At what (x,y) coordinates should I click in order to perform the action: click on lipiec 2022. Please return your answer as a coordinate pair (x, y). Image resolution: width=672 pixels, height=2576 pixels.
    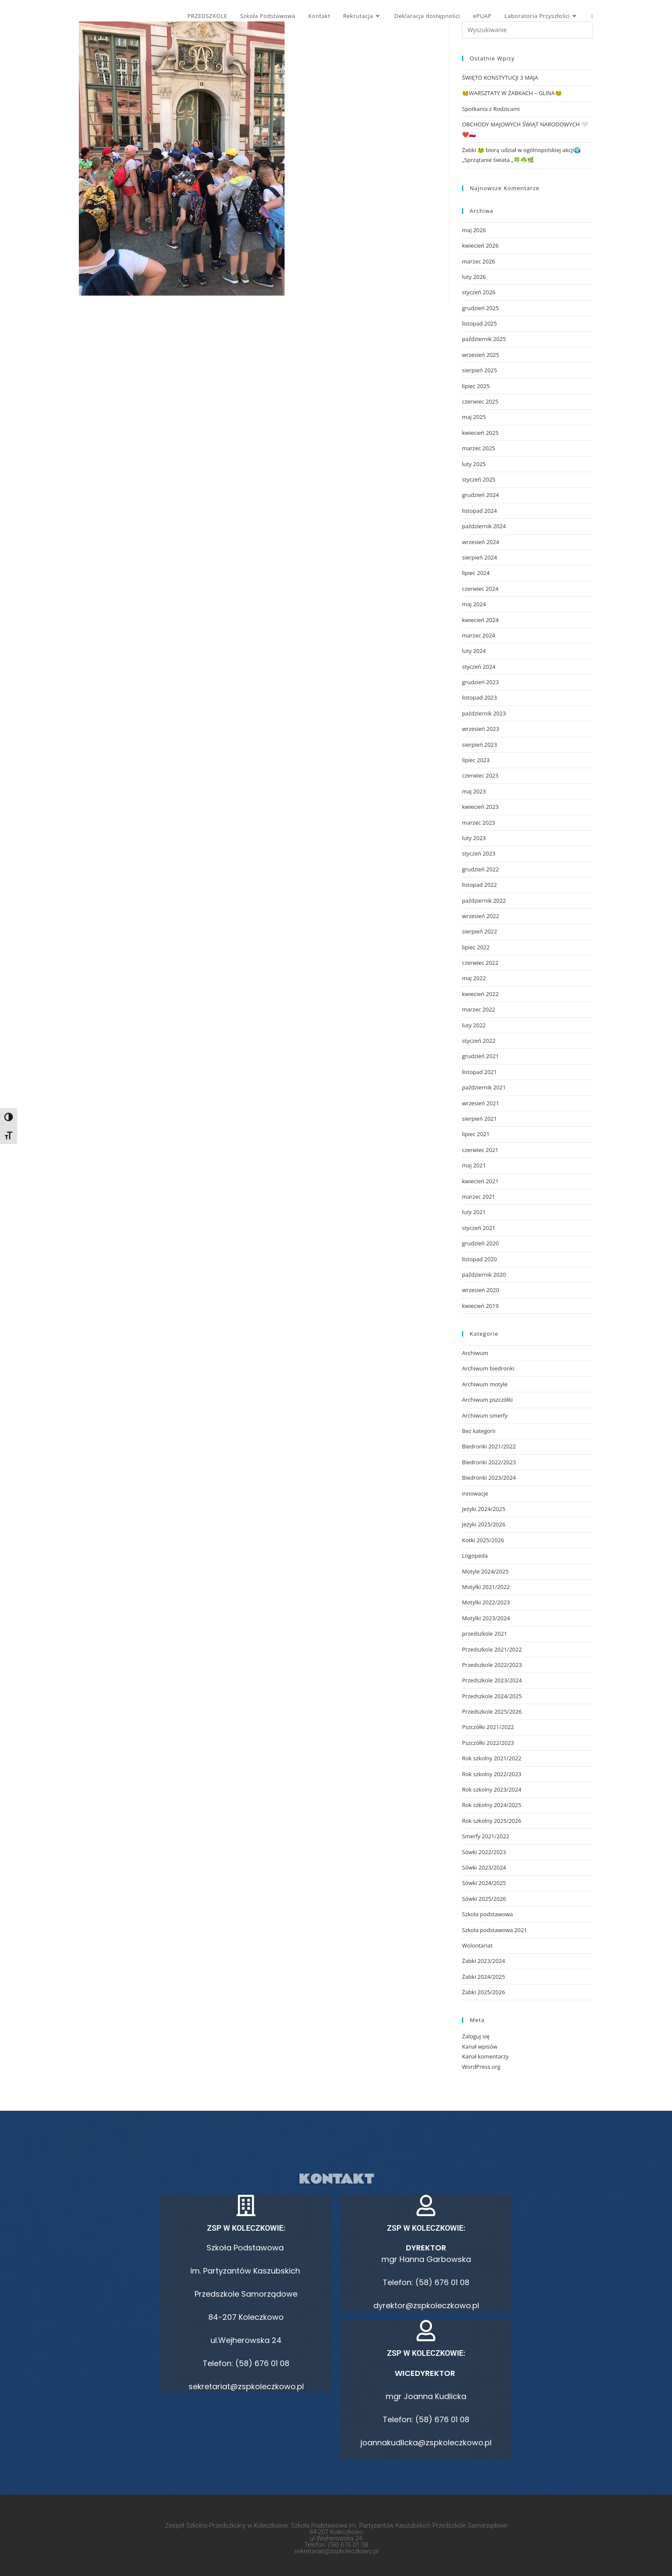
    Looking at the image, I should click on (475, 947).